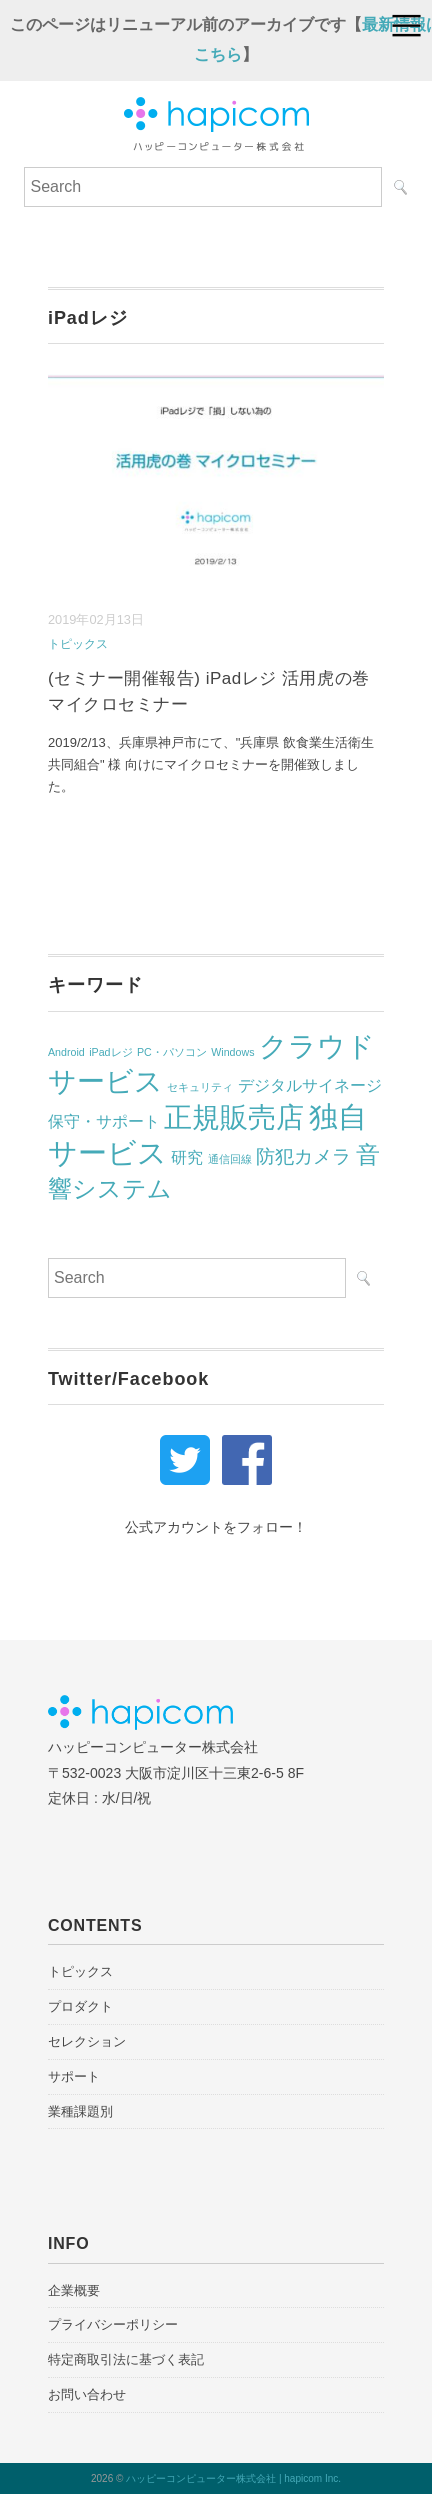  What do you see at coordinates (234, 1117) in the screenshot?
I see `正規販売店 [正規販売店 (7個の項目)]` at bounding box center [234, 1117].